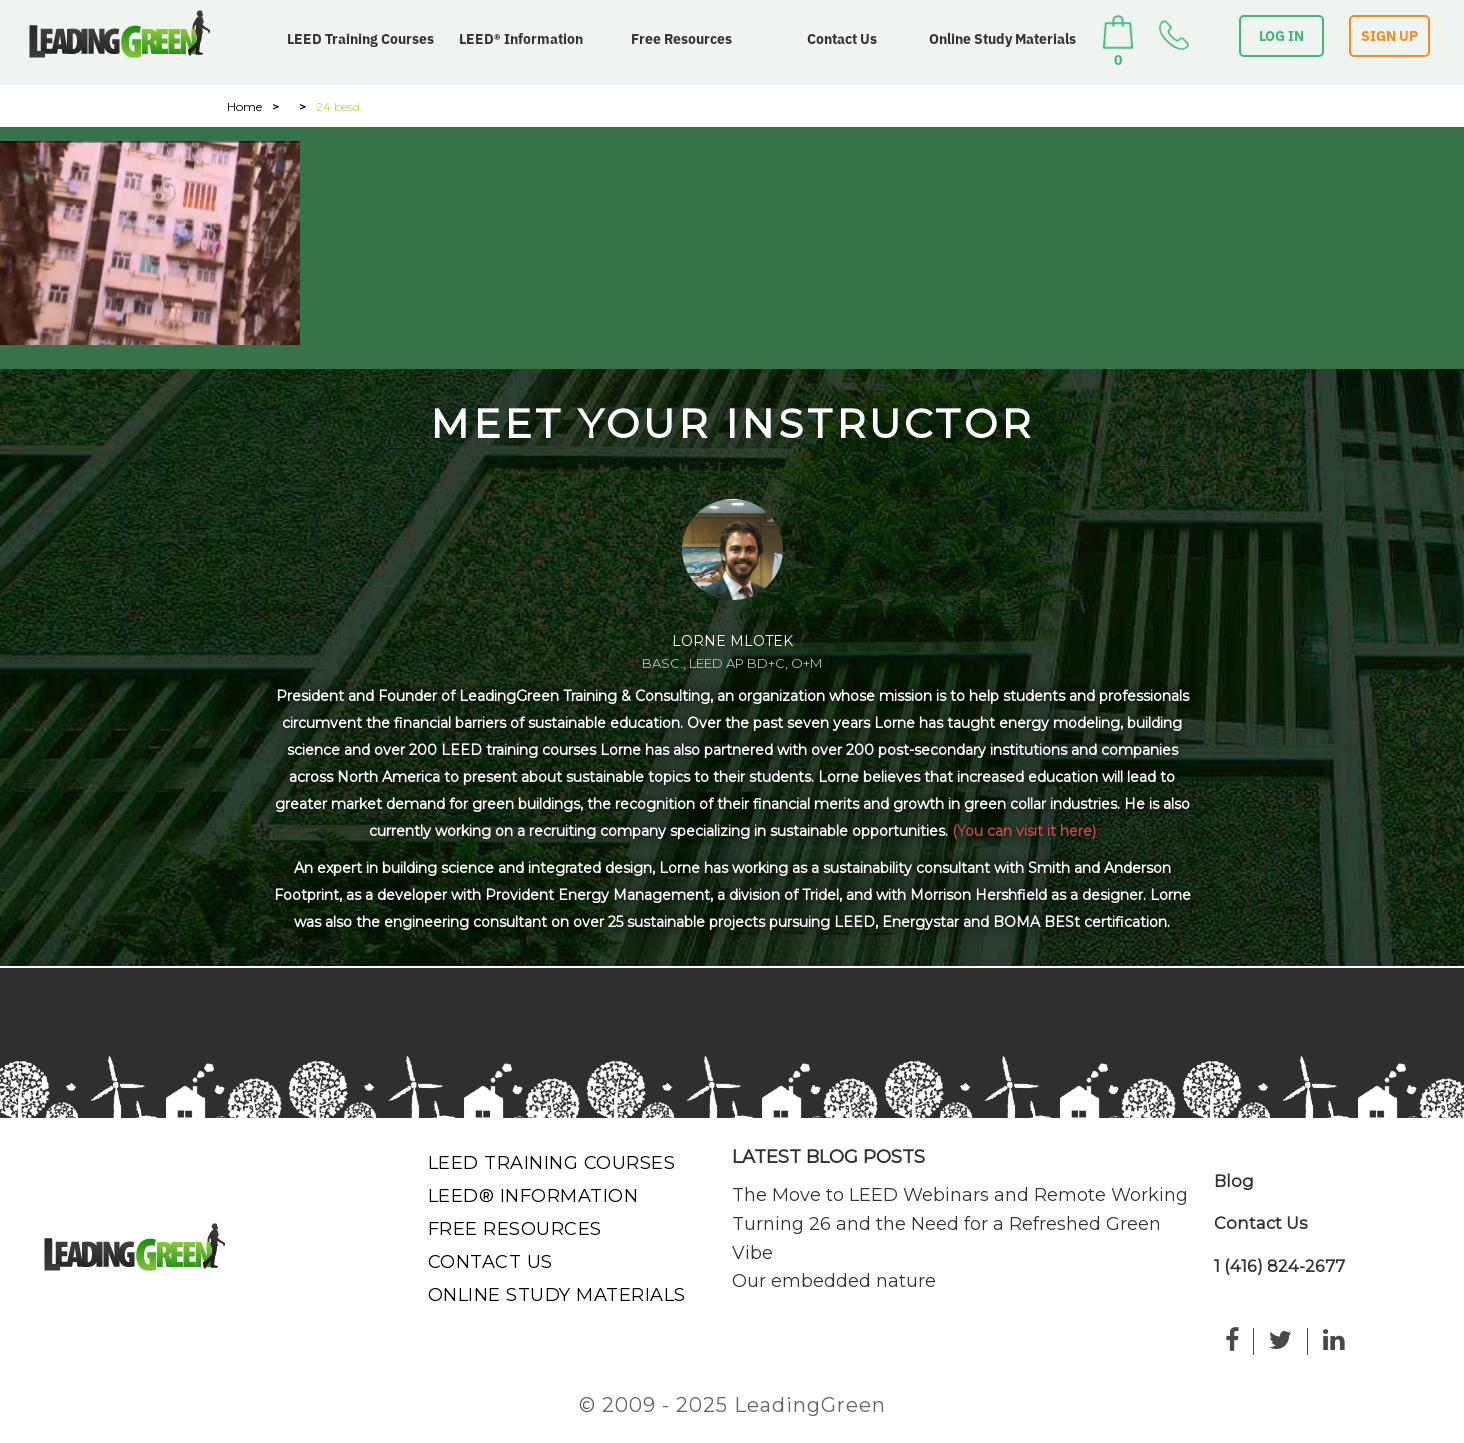 The image size is (1464, 1443). What do you see at coordinates (1389, 36) in the screenshot?
I see `SIGN UP` at bounding box center [1389, 36].